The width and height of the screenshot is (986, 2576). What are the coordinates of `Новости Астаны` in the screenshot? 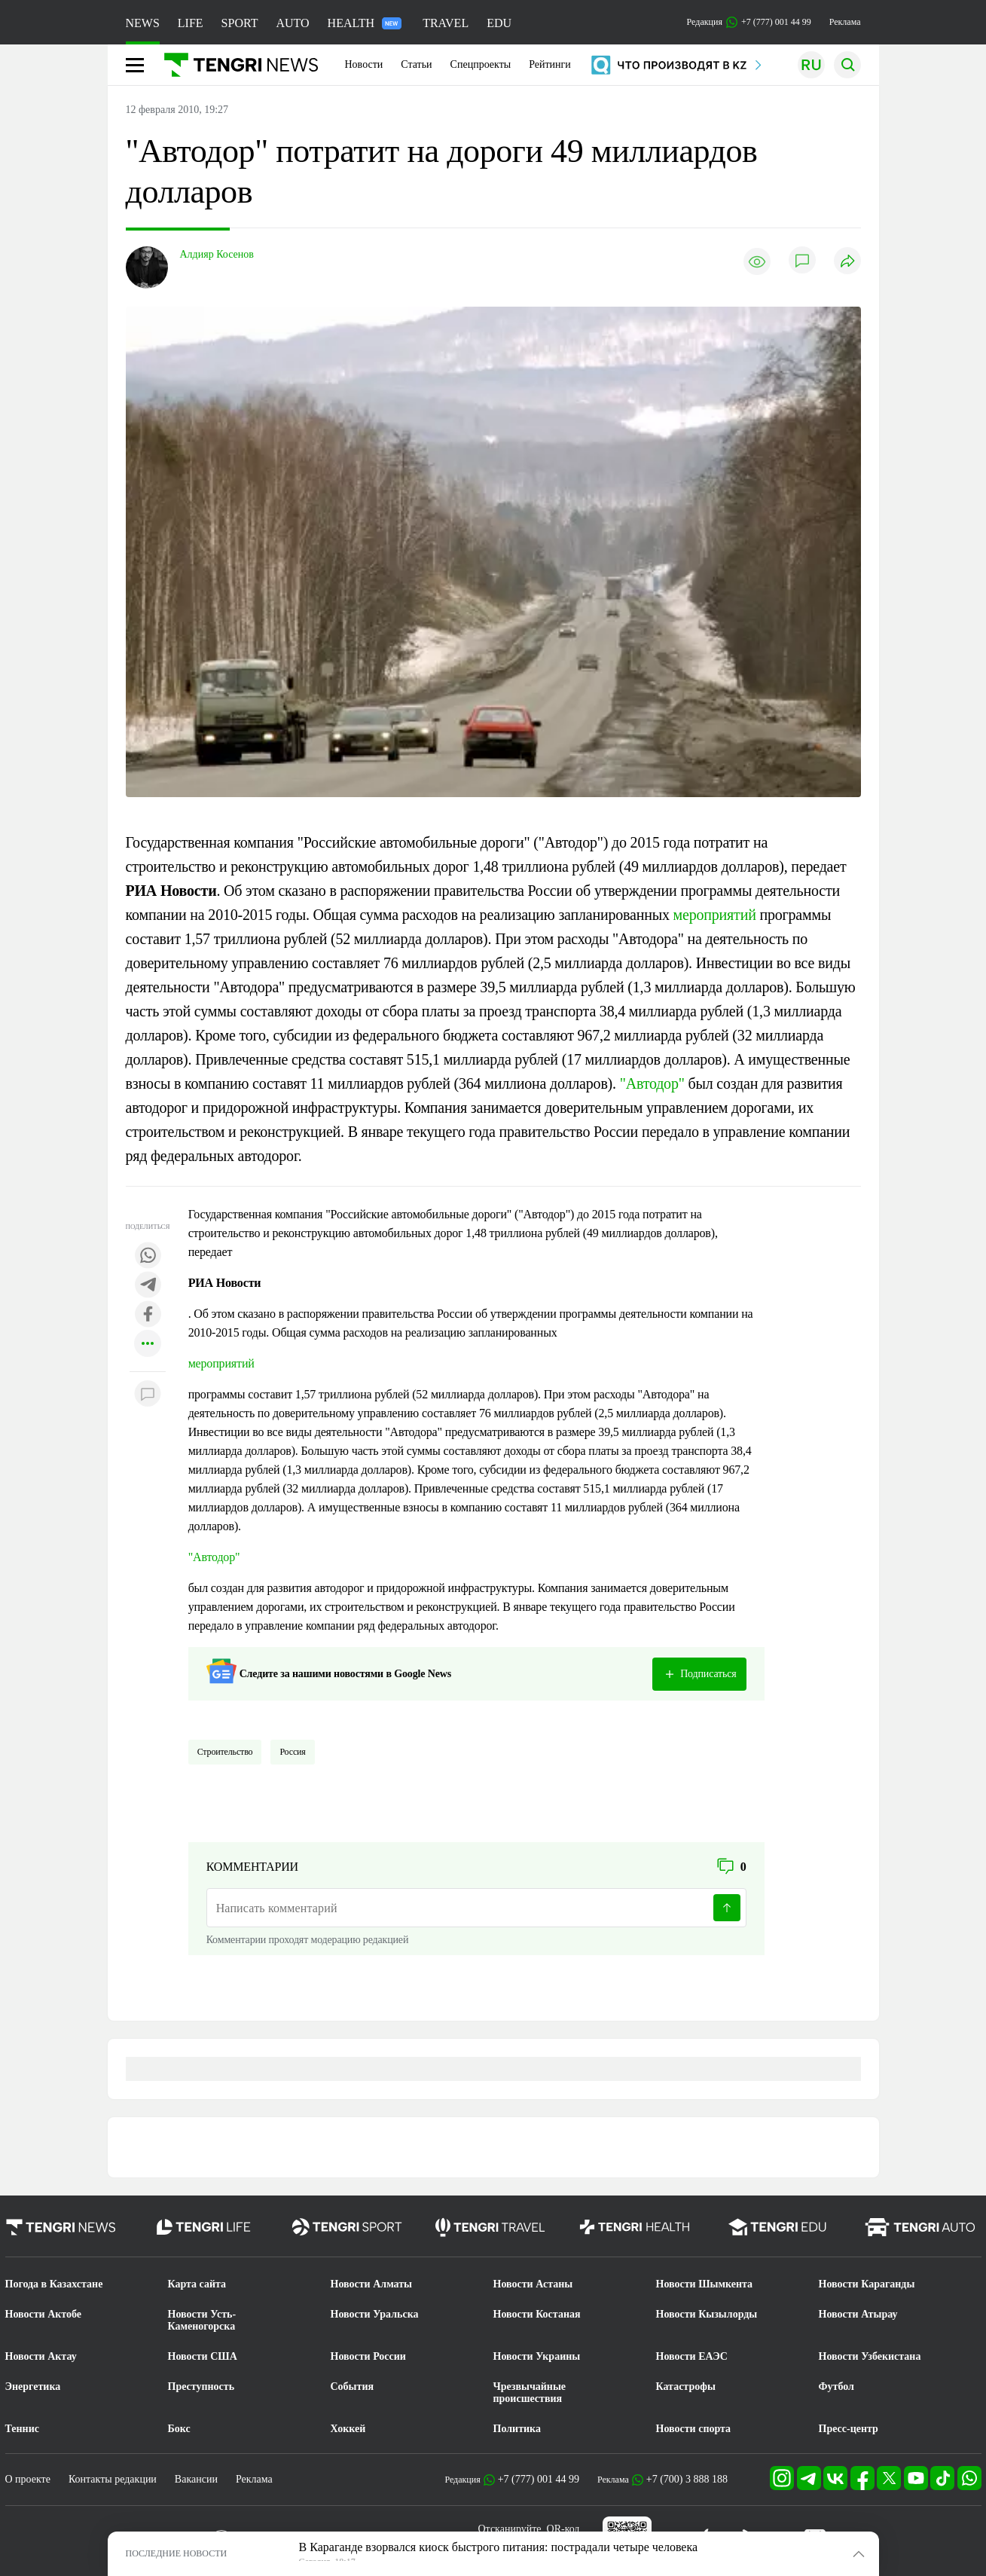 It's located at (533, 2284).